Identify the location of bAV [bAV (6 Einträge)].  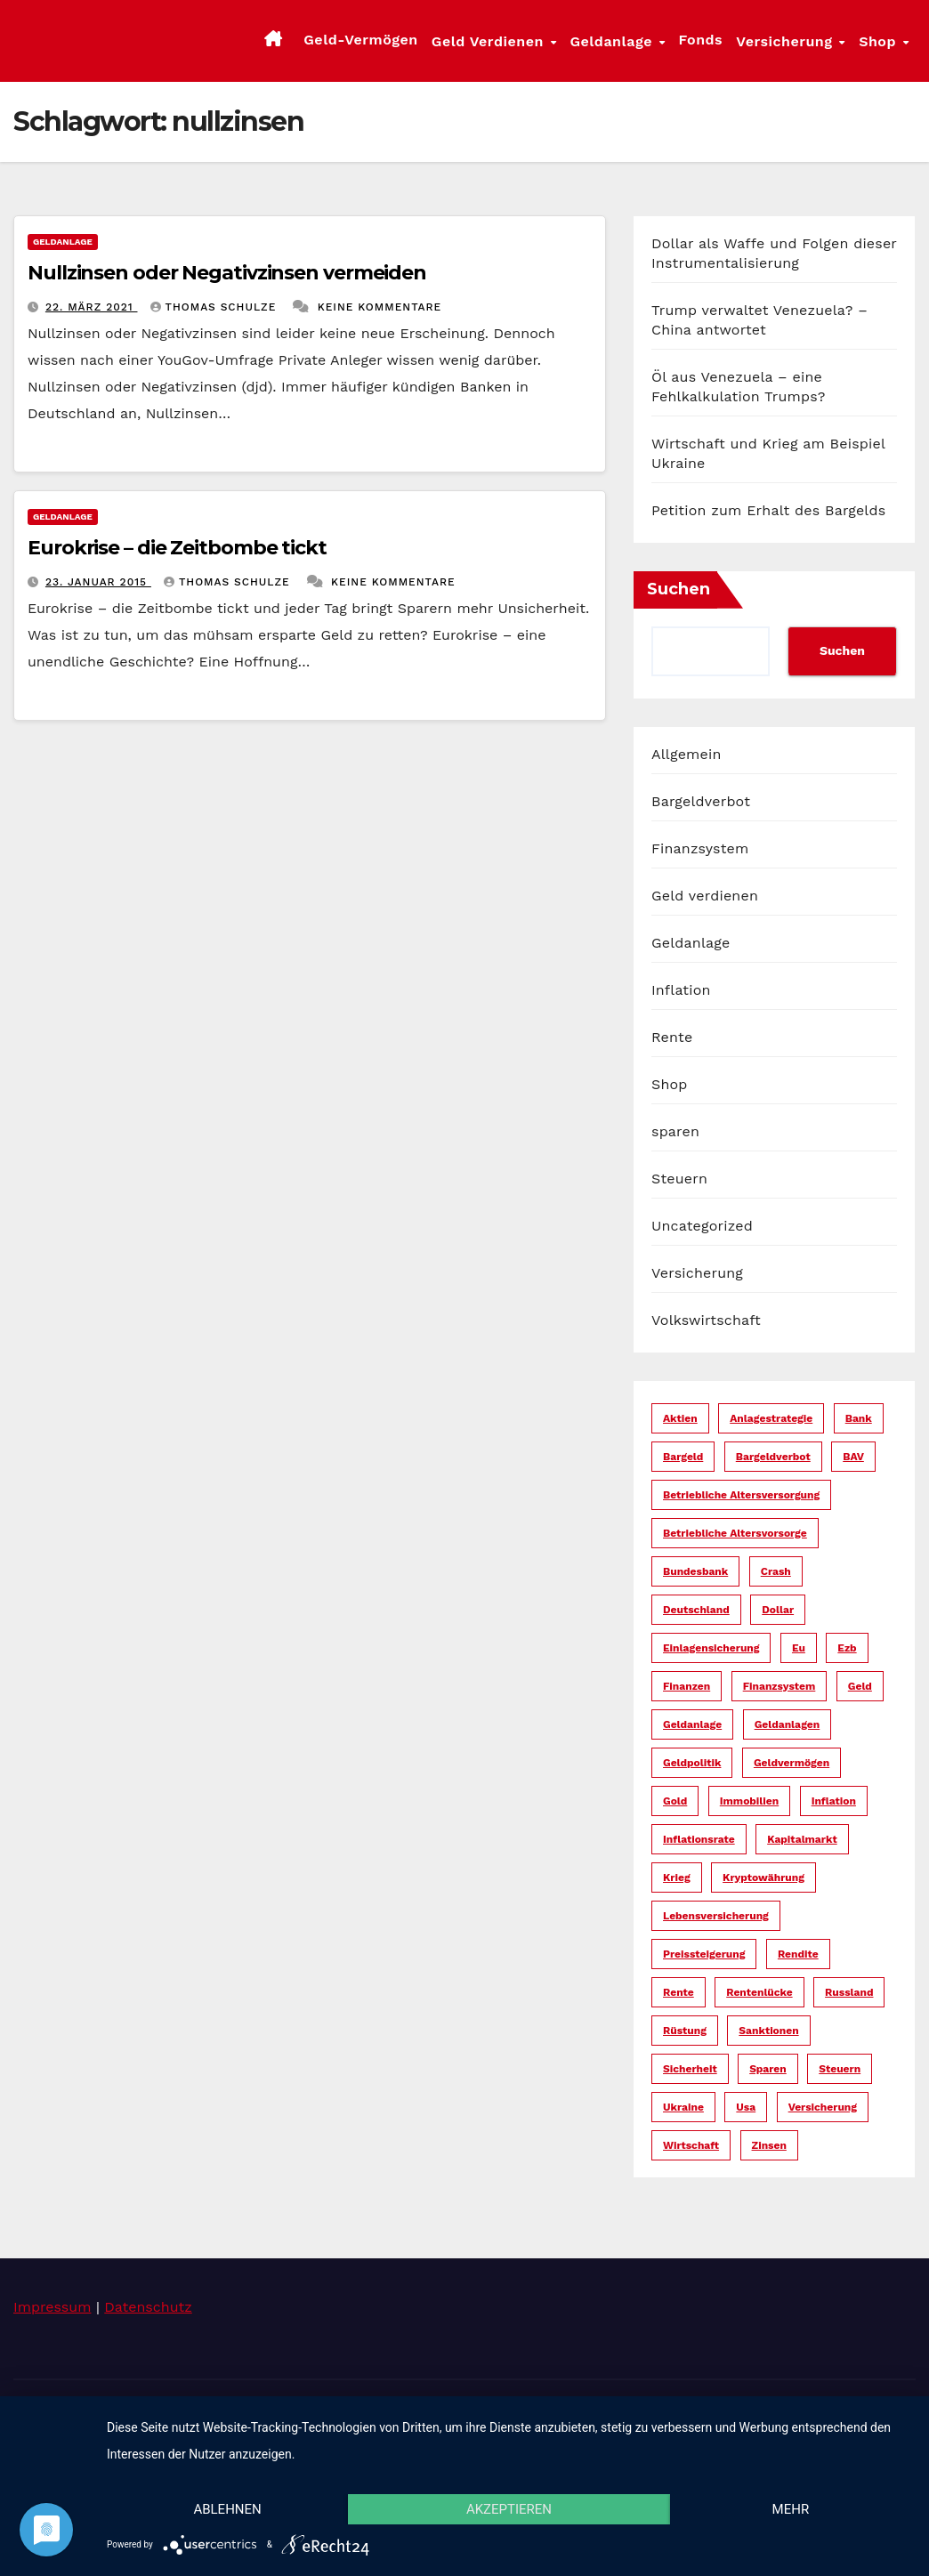
(853, 1456).